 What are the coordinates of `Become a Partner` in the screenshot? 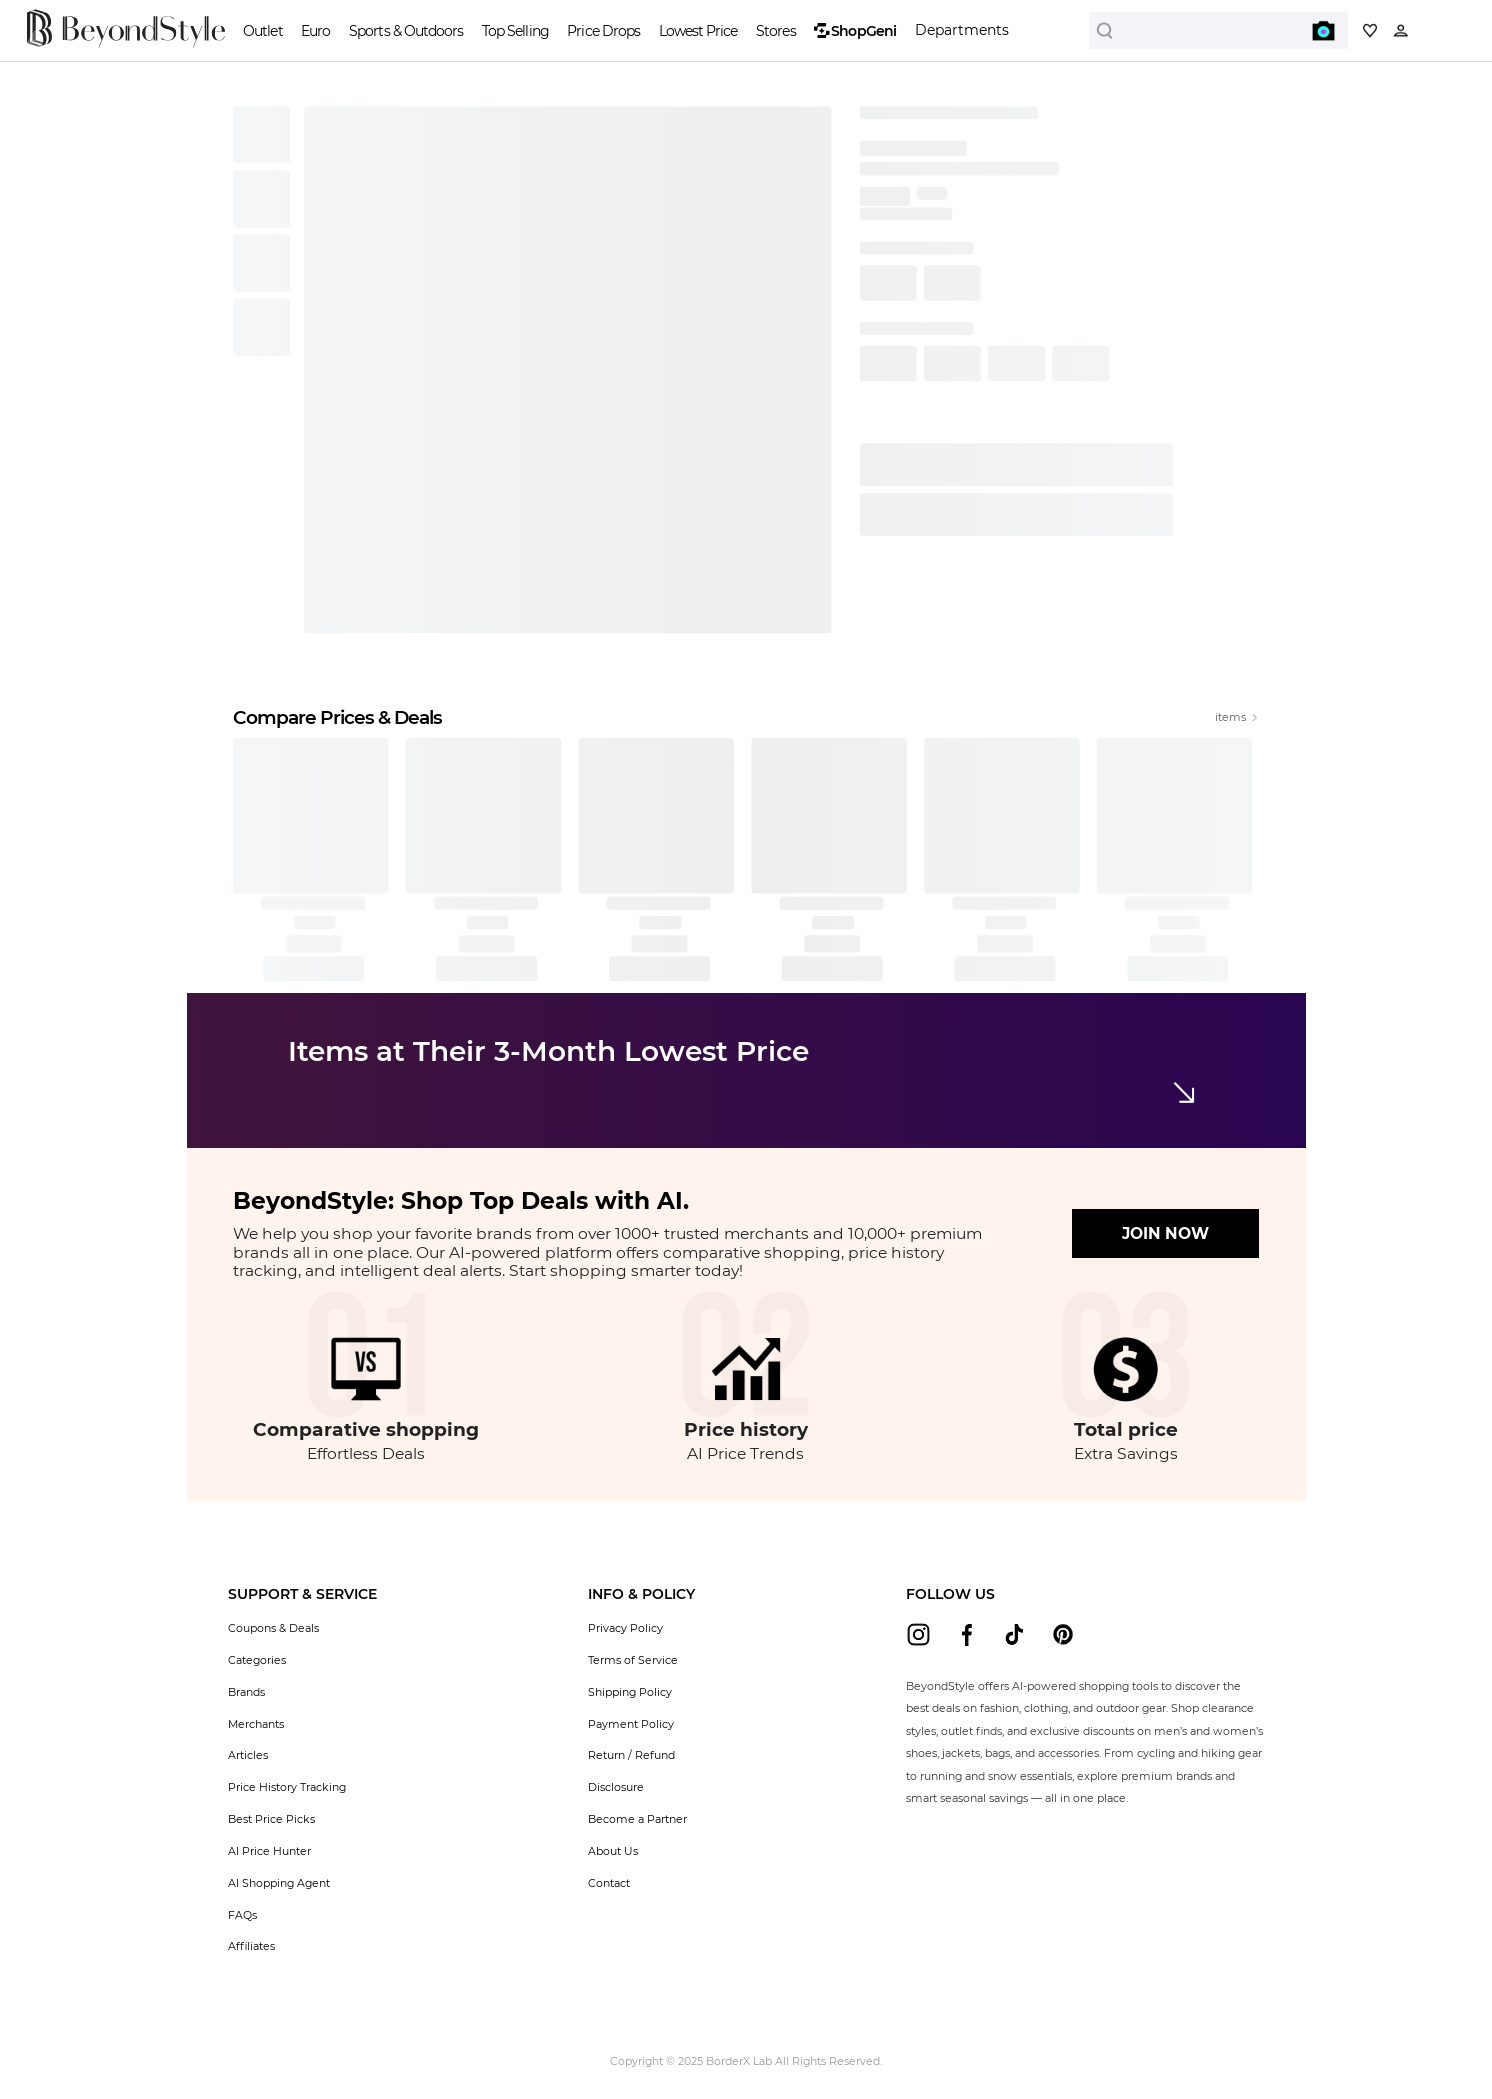 It's located at (637, 1819).